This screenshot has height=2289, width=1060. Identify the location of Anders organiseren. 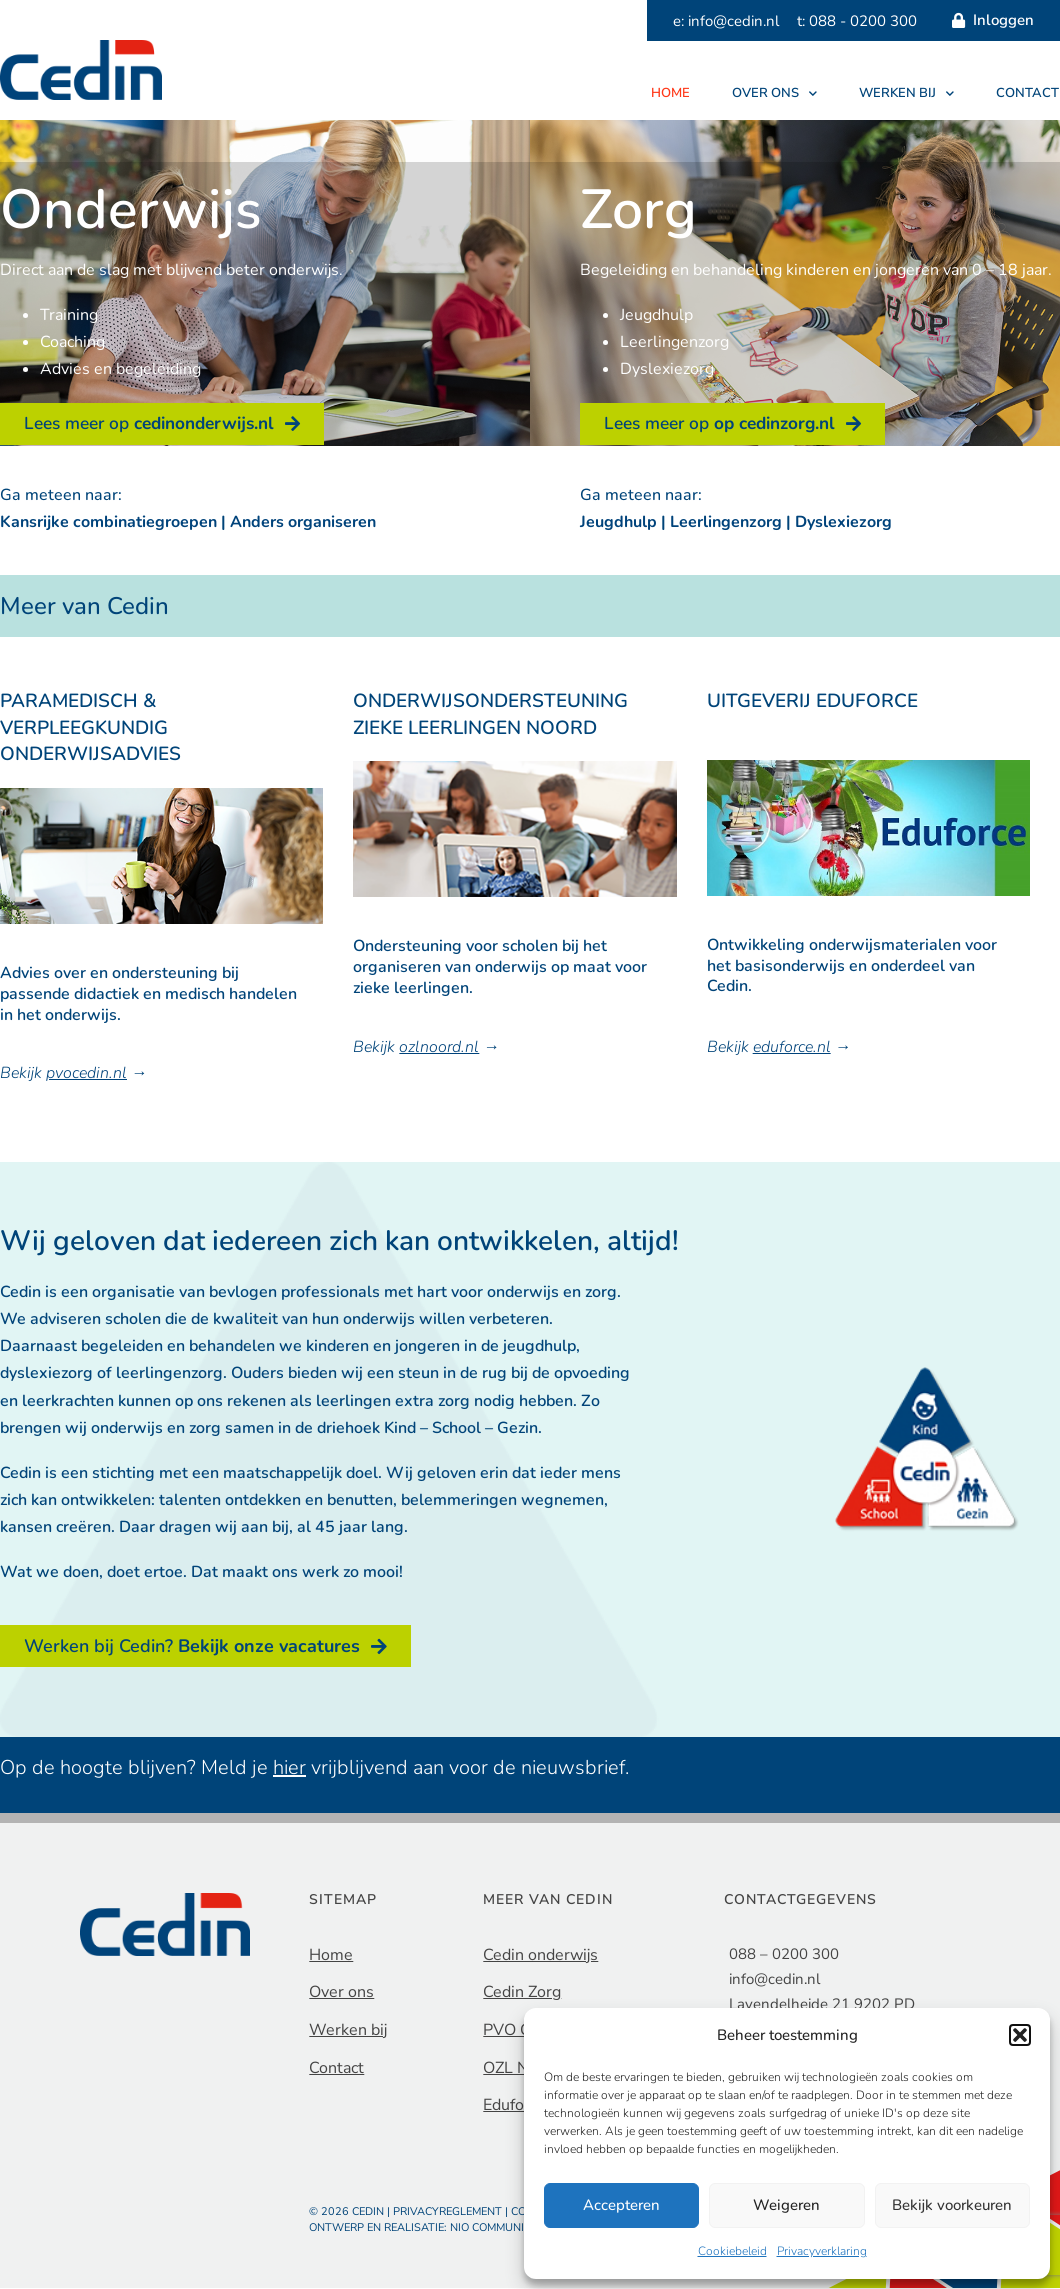
(303, 523).